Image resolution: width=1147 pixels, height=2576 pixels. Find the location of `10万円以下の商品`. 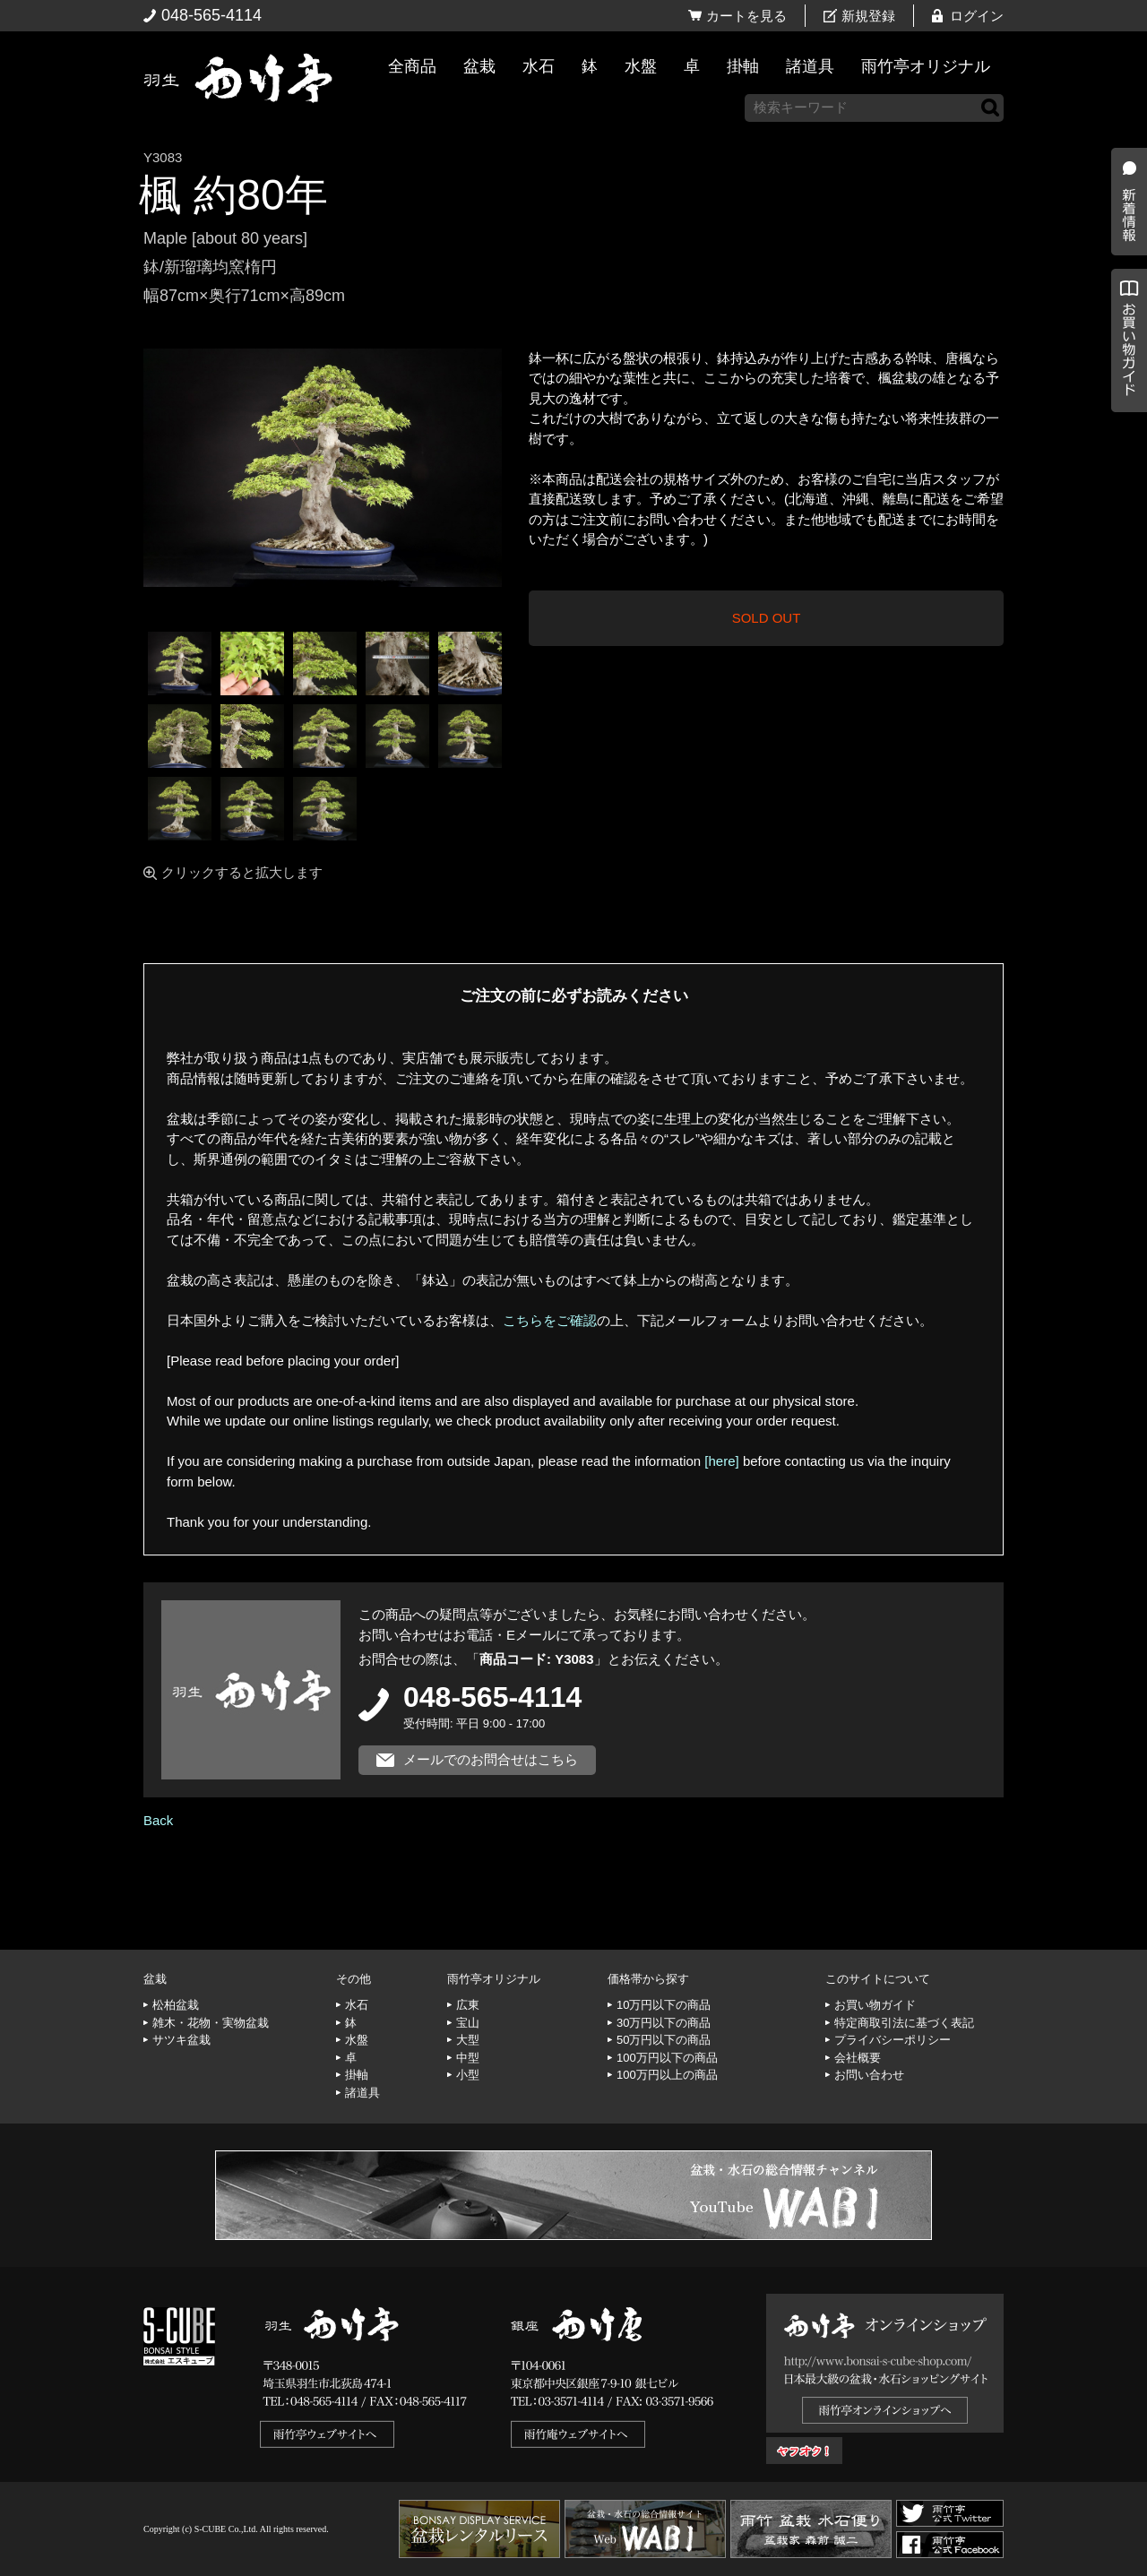

10万円以下の商品 is located at coordinates (664, 2005).